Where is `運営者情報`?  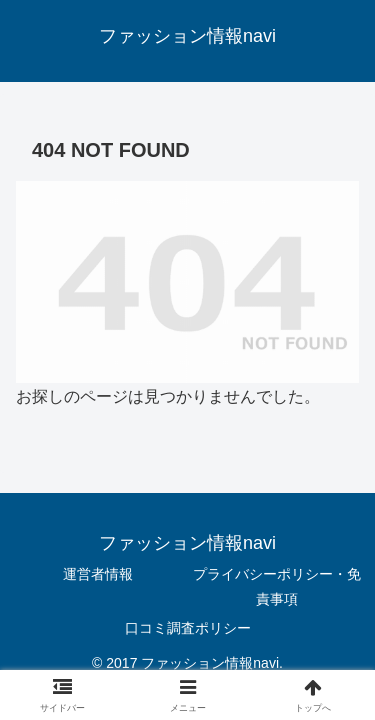 運営者情報 is located at coordinates (98, 574).